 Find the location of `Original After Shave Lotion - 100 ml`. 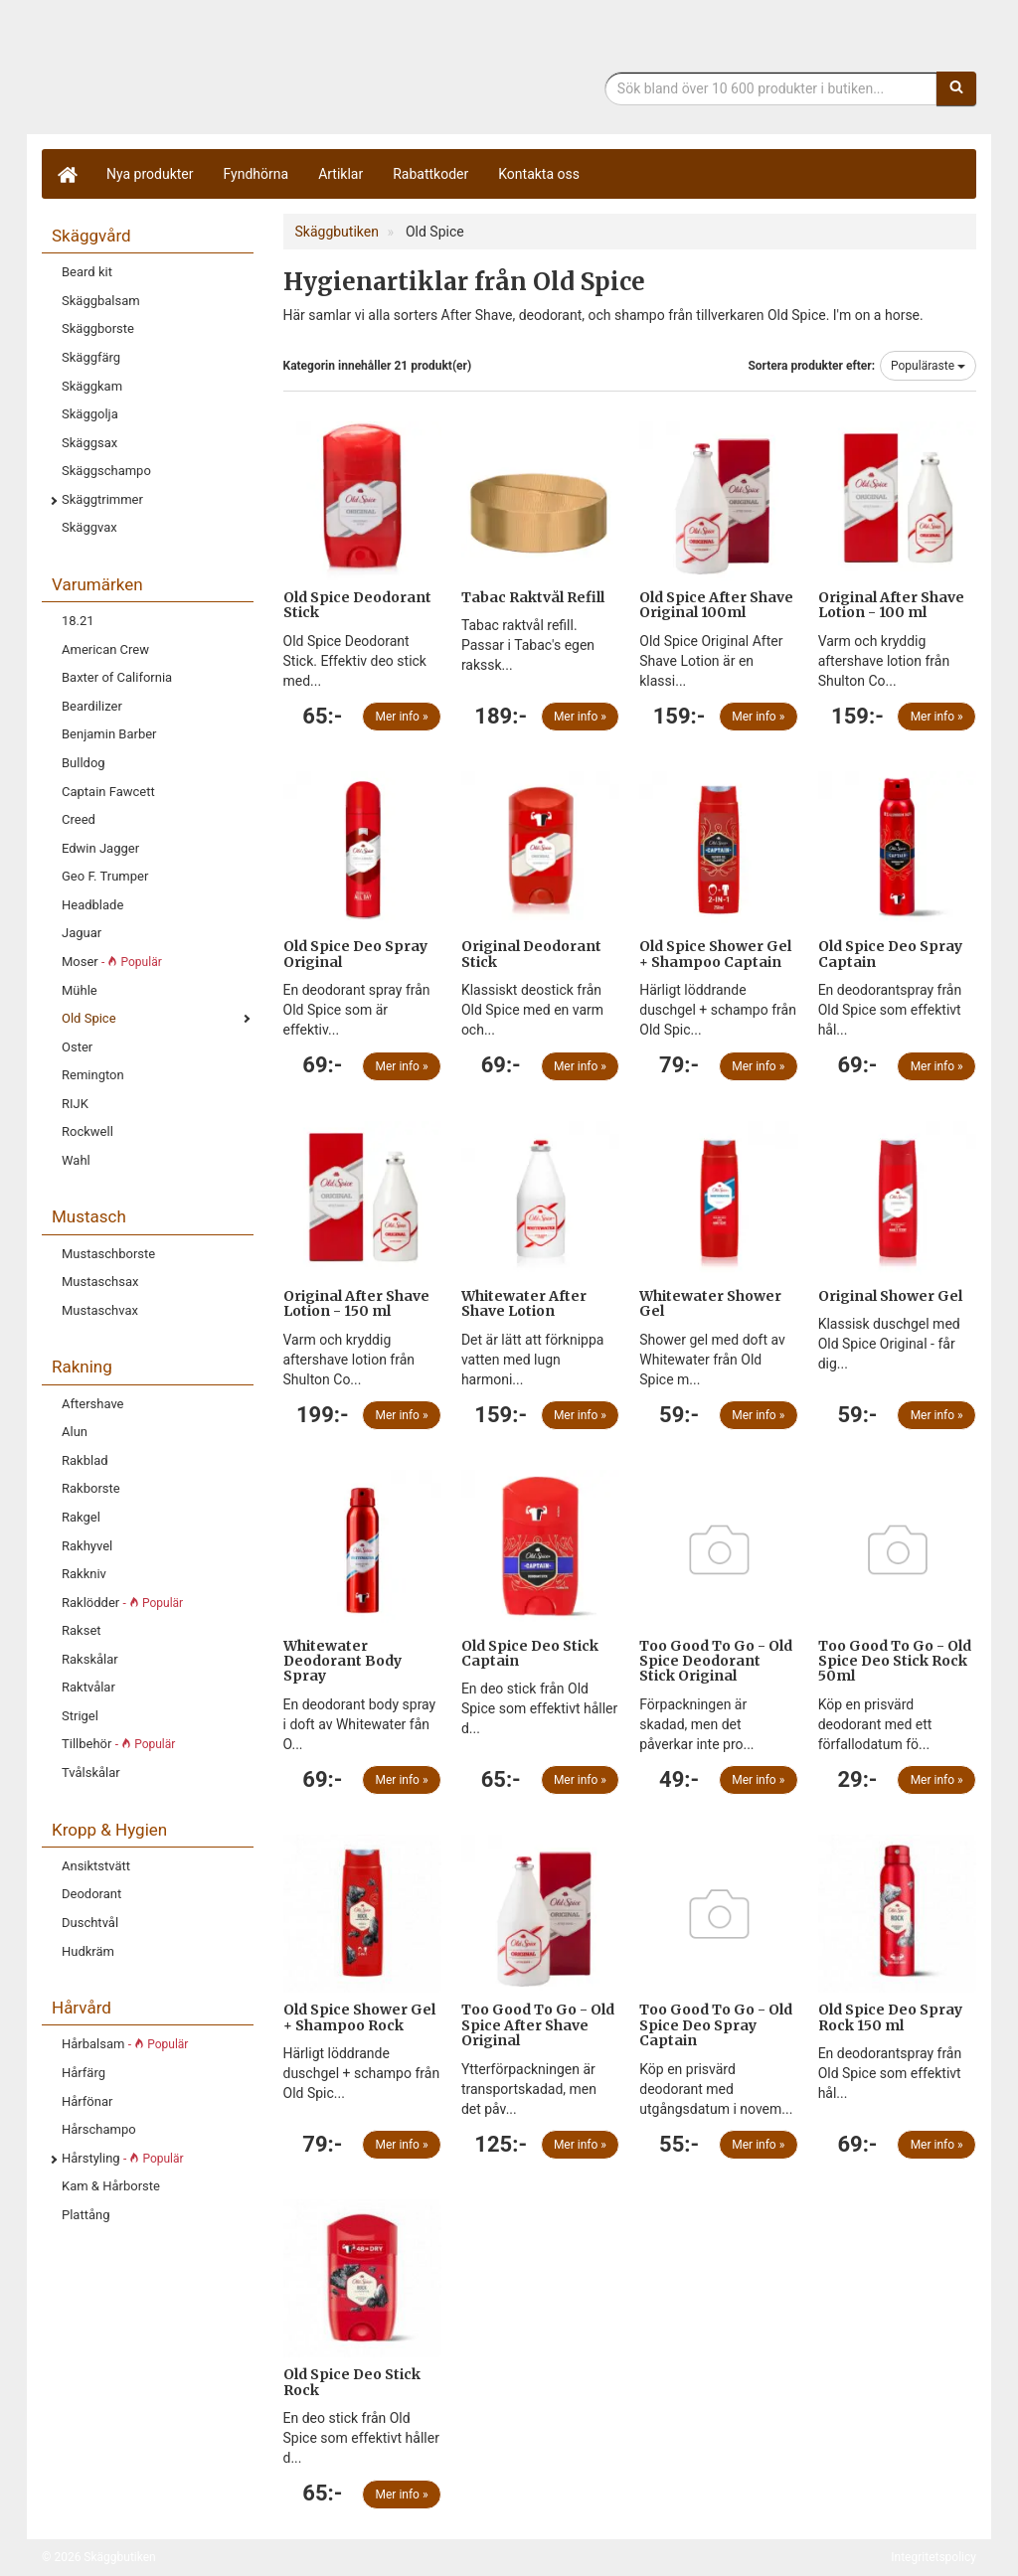

Original After Shave Lotion - 100 ml is located at coordinates (891, 604).